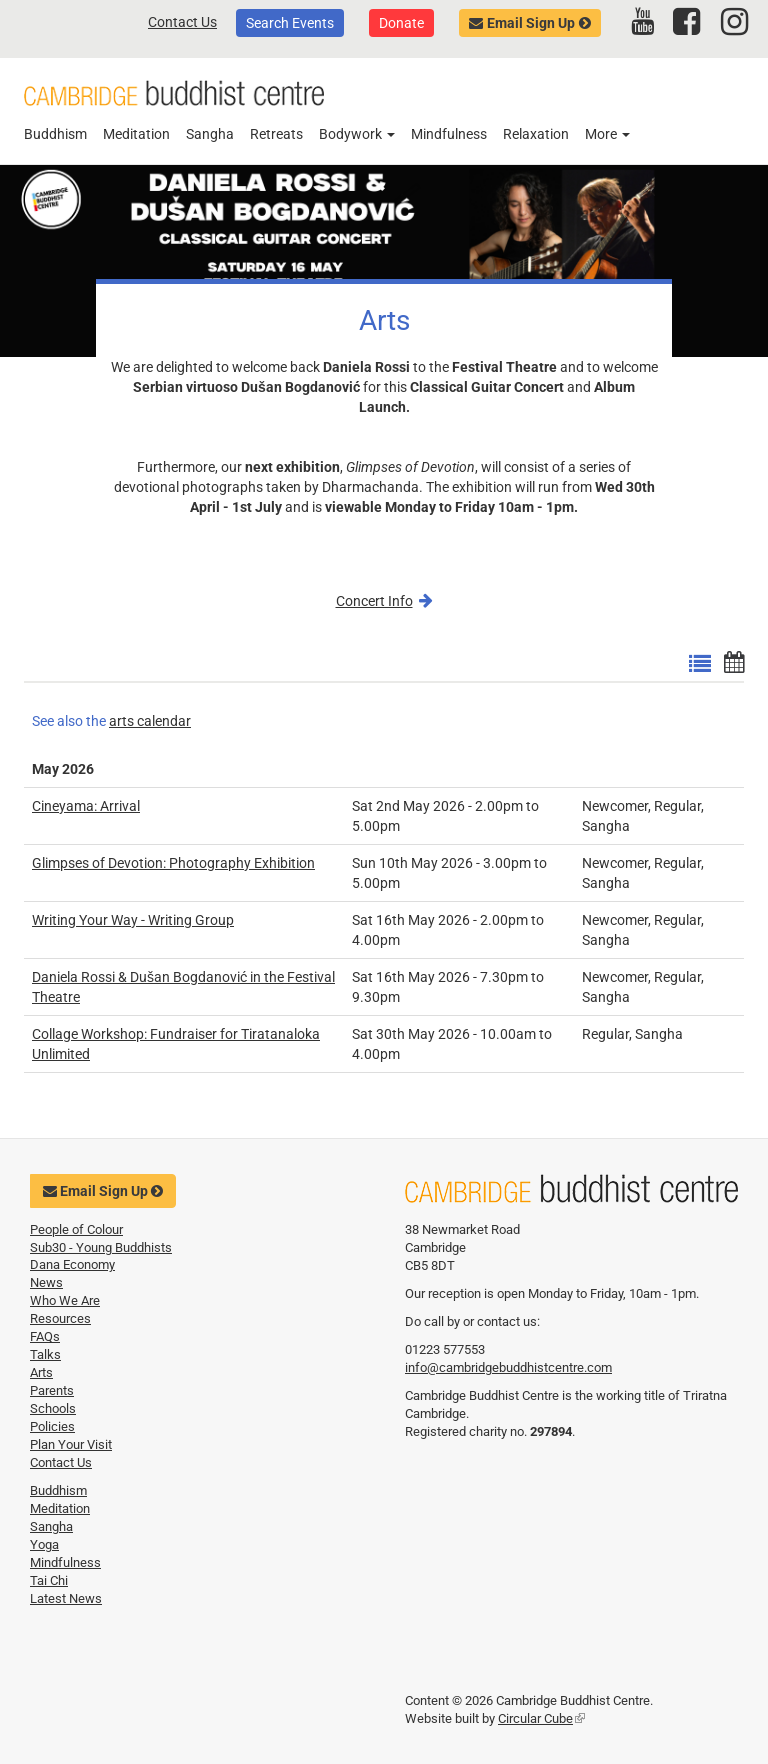 The width and height of the screenshot is (768, 1764). What do you see at coordinates (536, 134) in the screenshot?
I see `Relaxation` at bounding box center [536, 134].